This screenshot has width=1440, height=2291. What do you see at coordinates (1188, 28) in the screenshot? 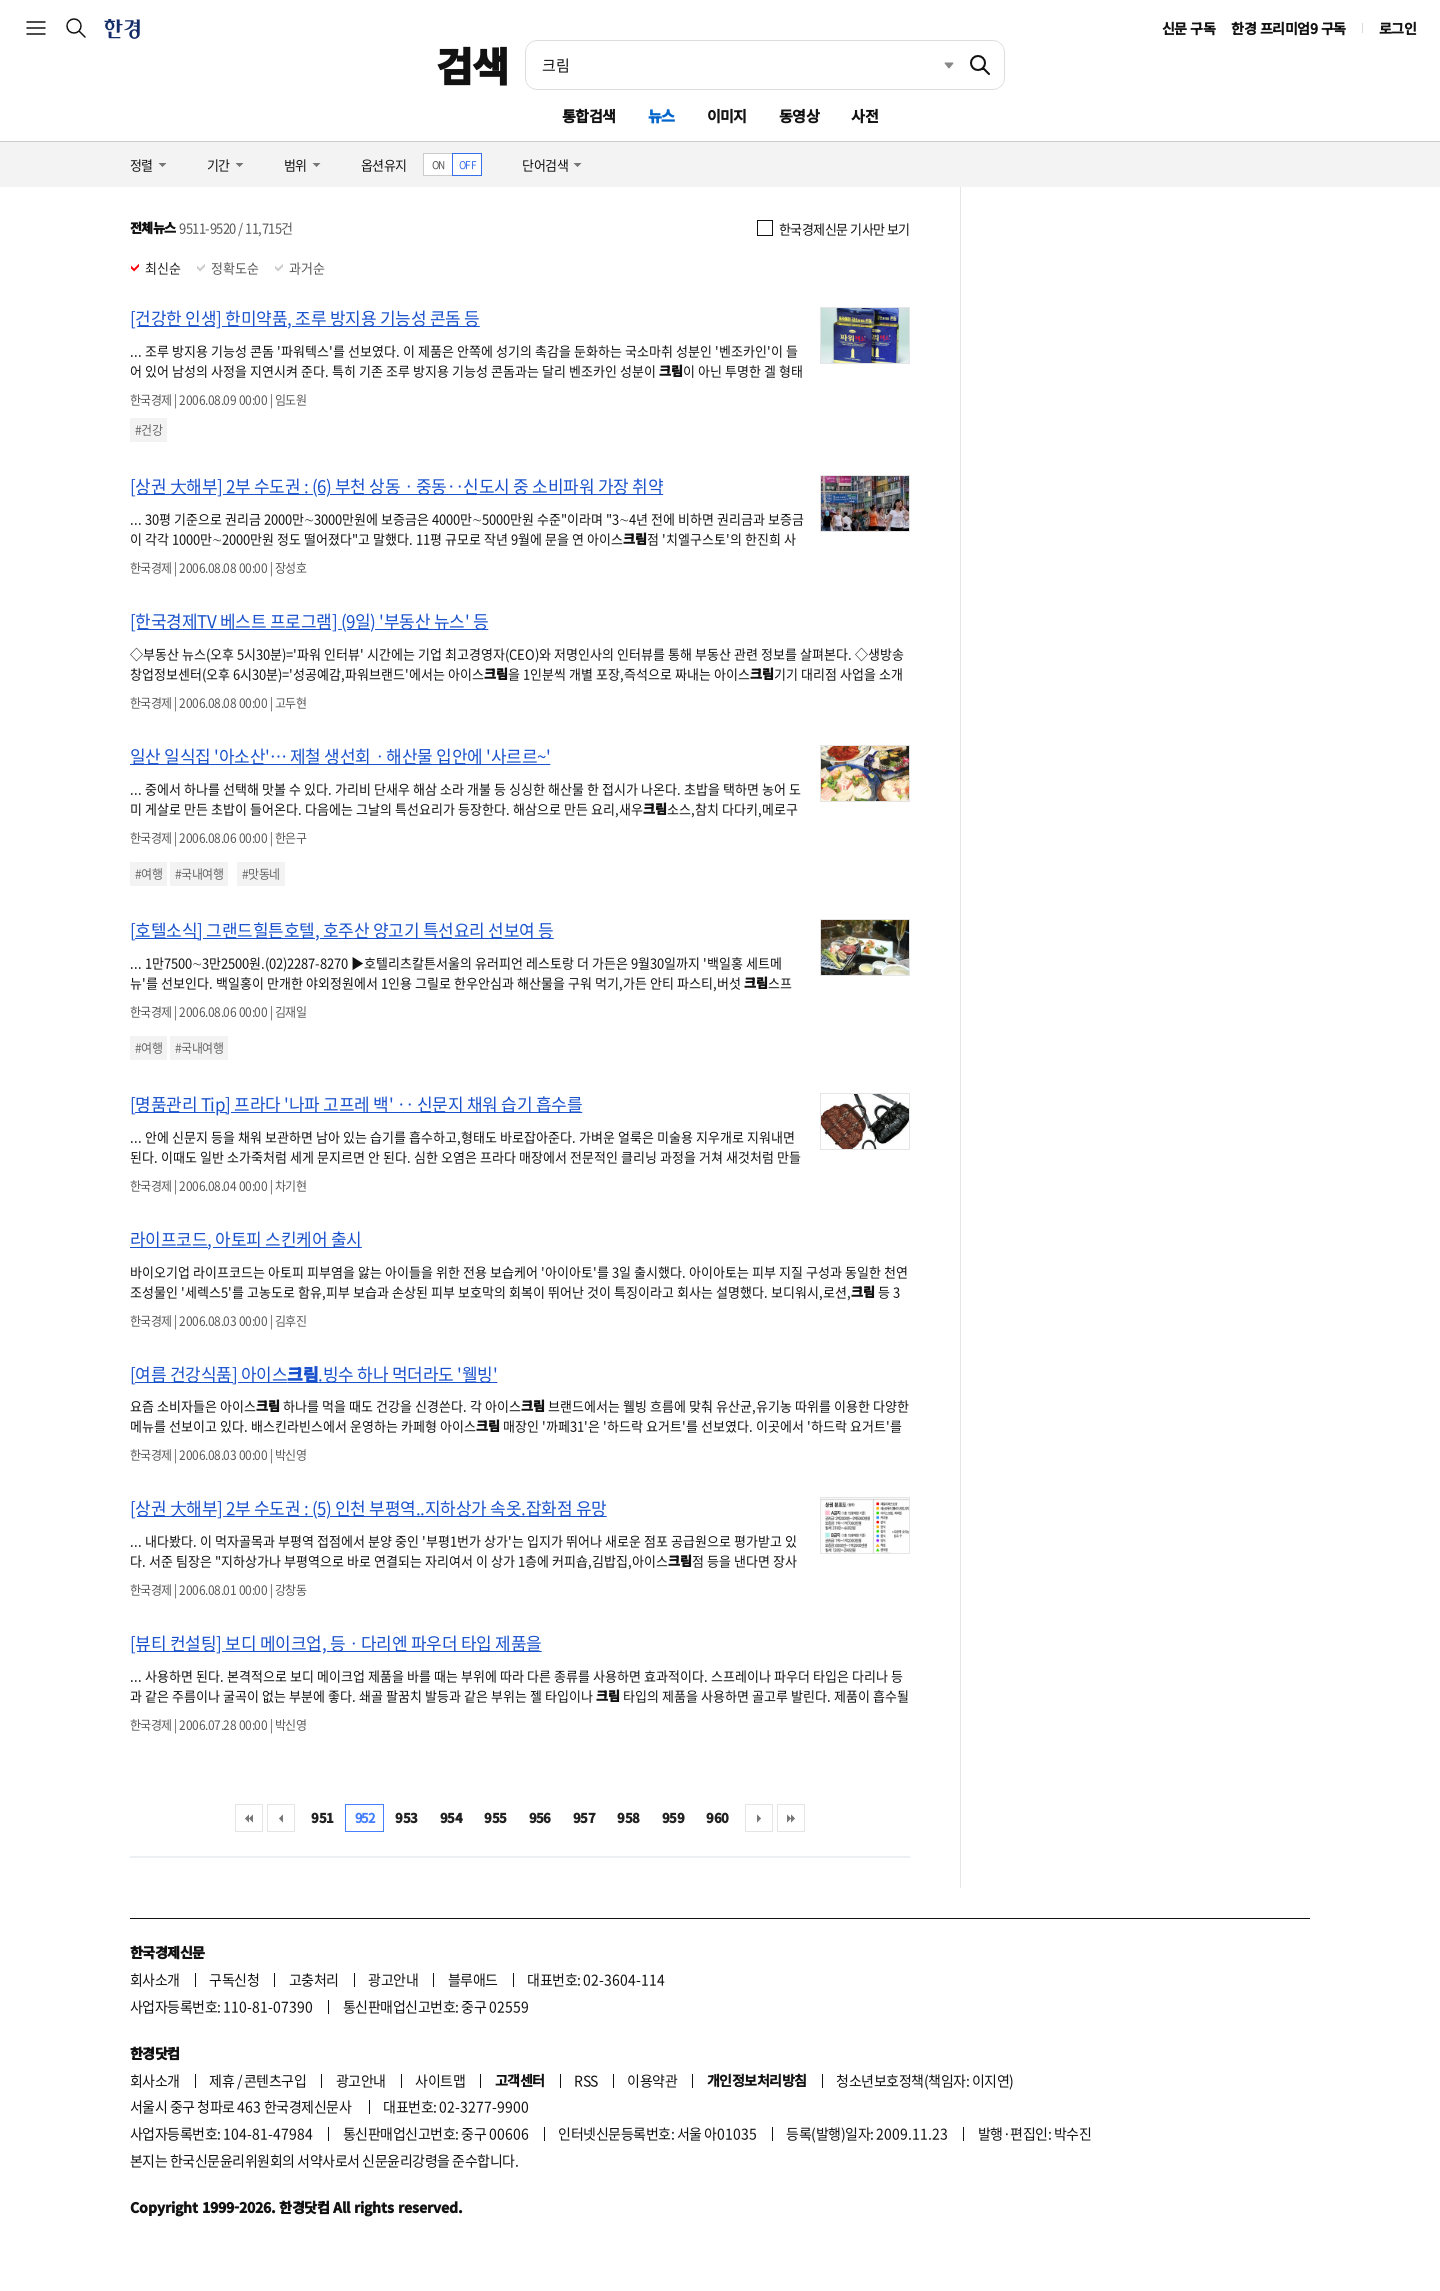
I see `신문 구독` at bounding box center [1188, 28].